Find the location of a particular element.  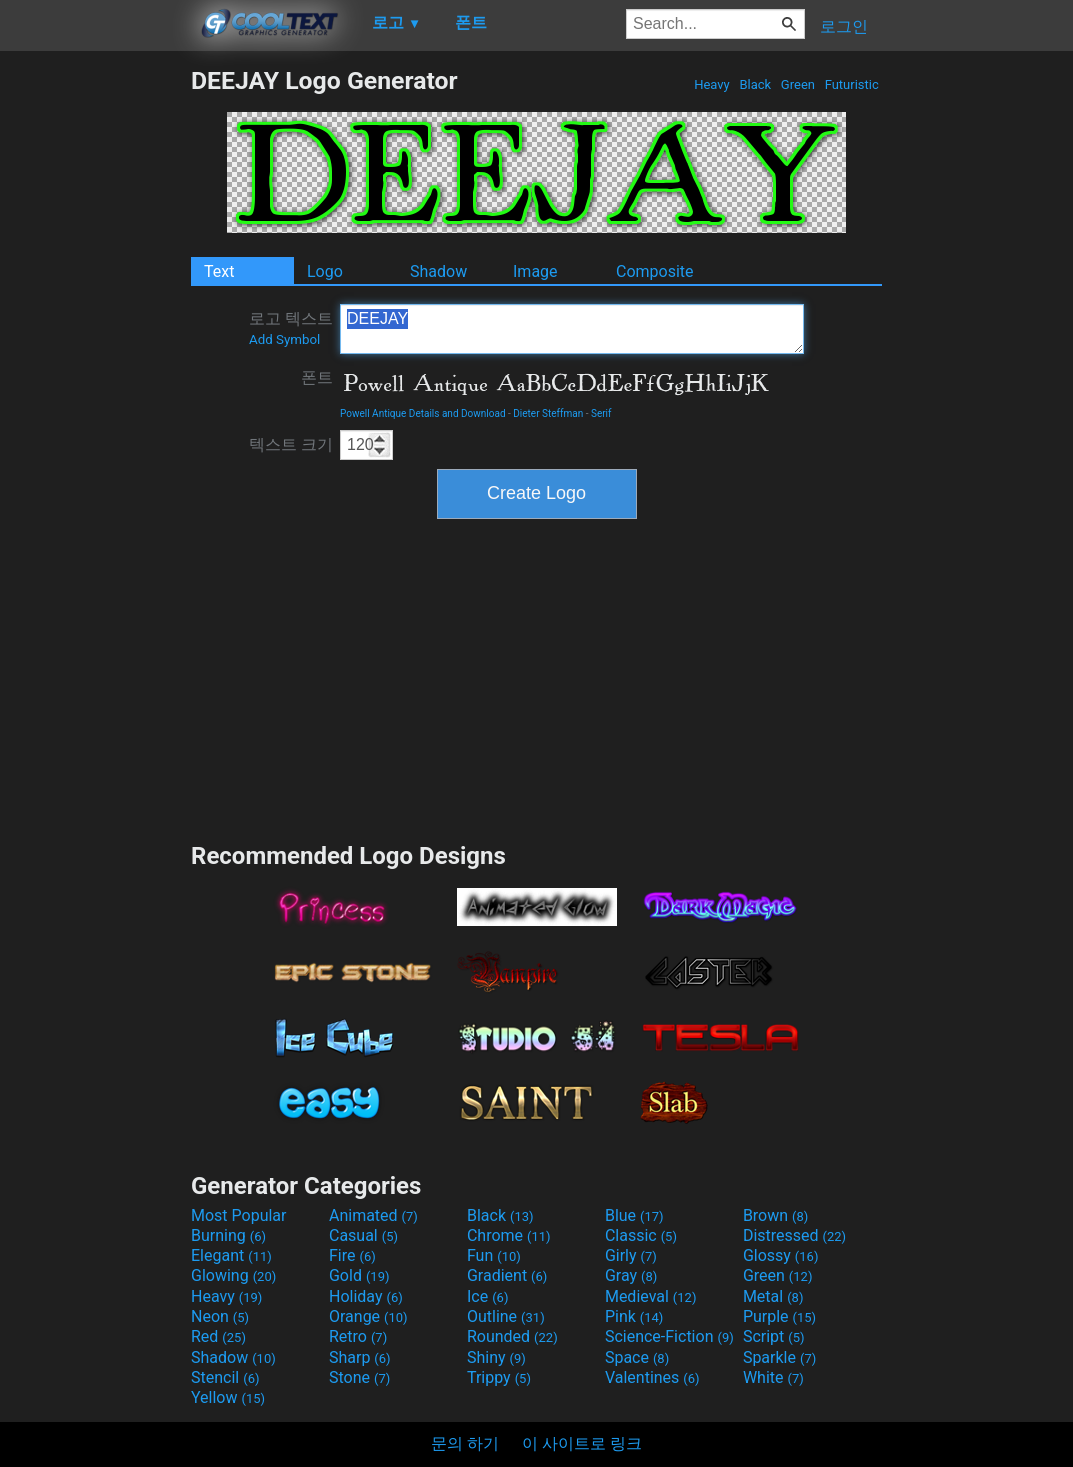

Shiny is located at coordinates (496, 1357).